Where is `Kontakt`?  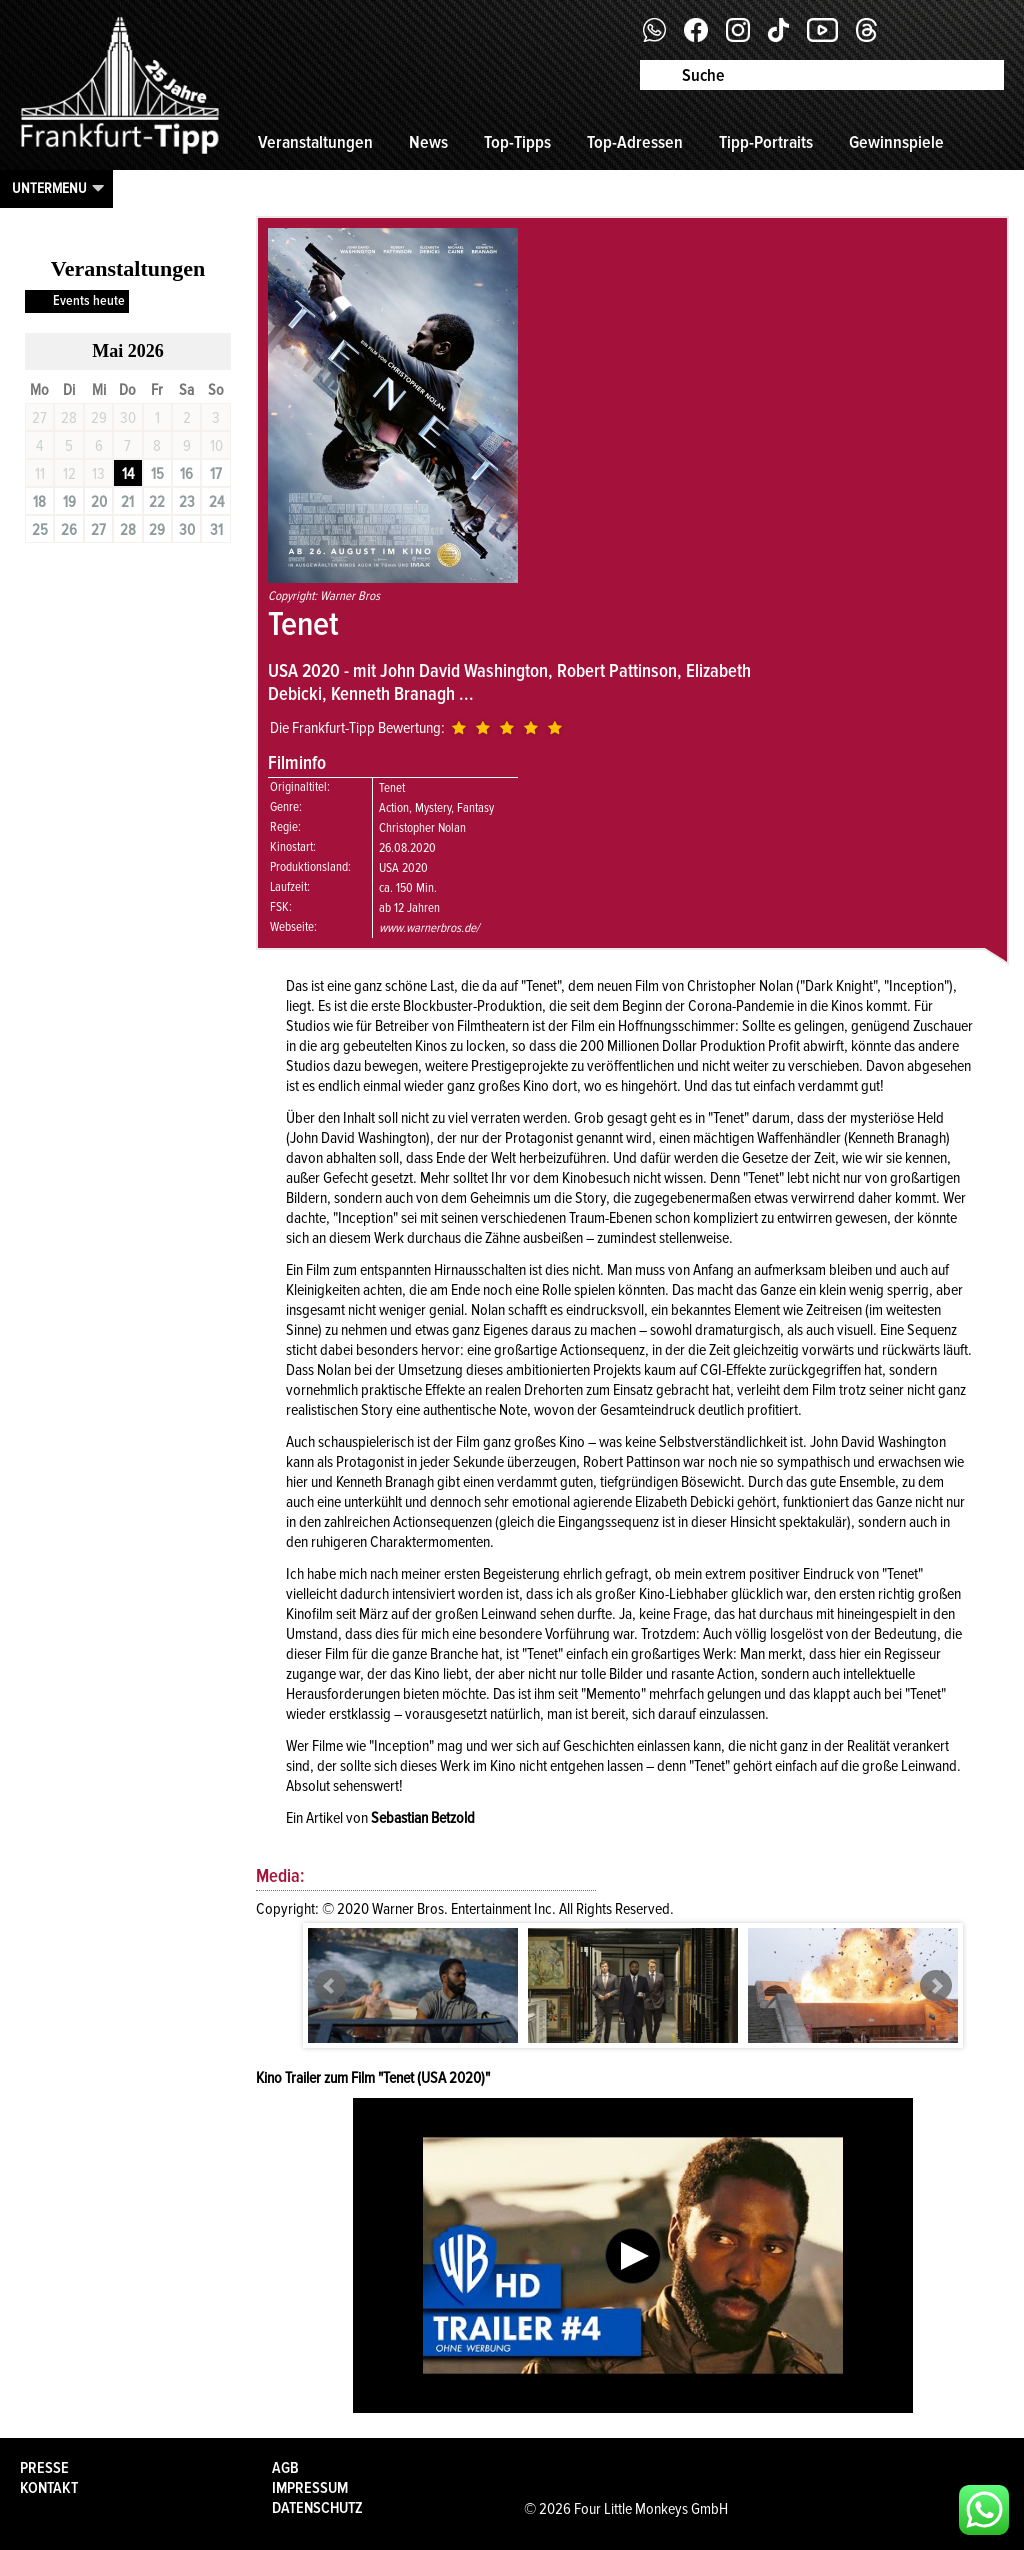 Kontakt is located at coordinates (49, 2488).